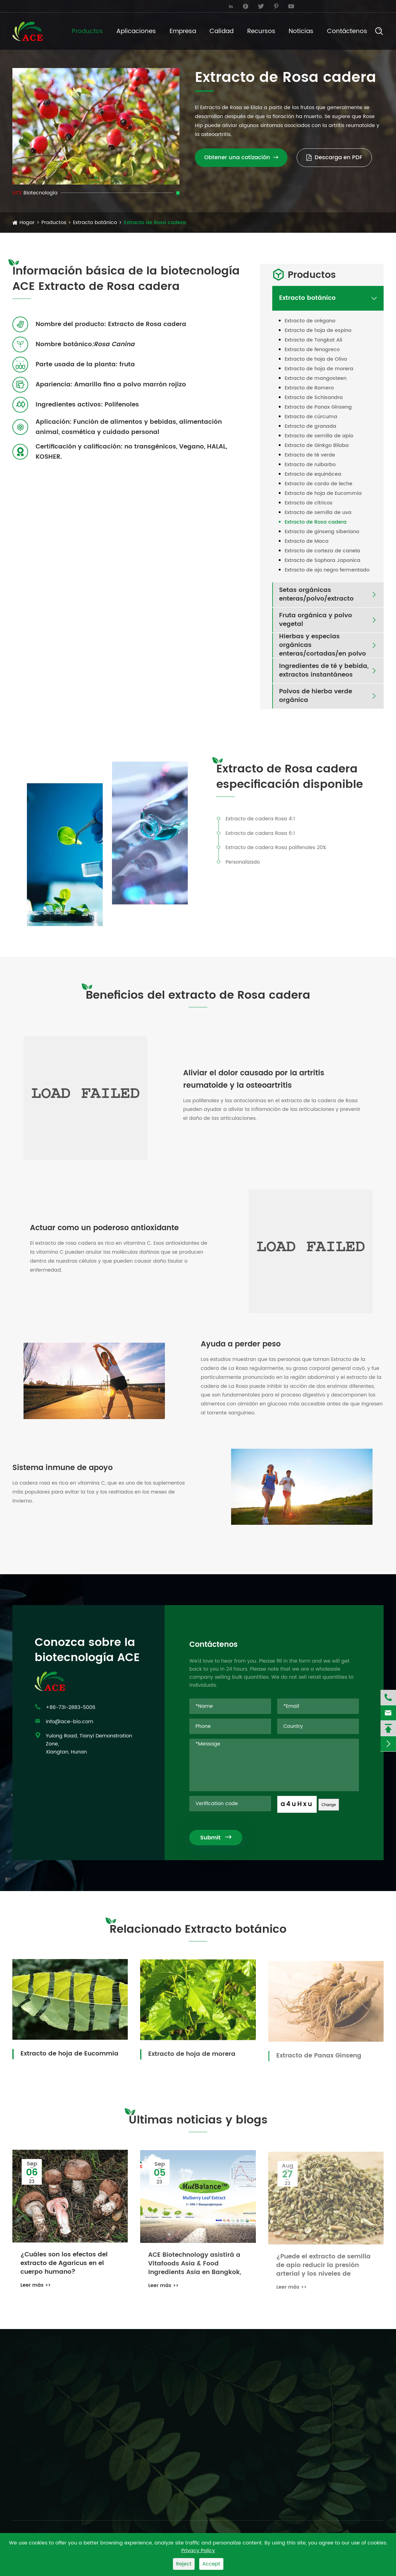 This screenshot has width=396, height=2576. I want to click on English, so click(366, 6).